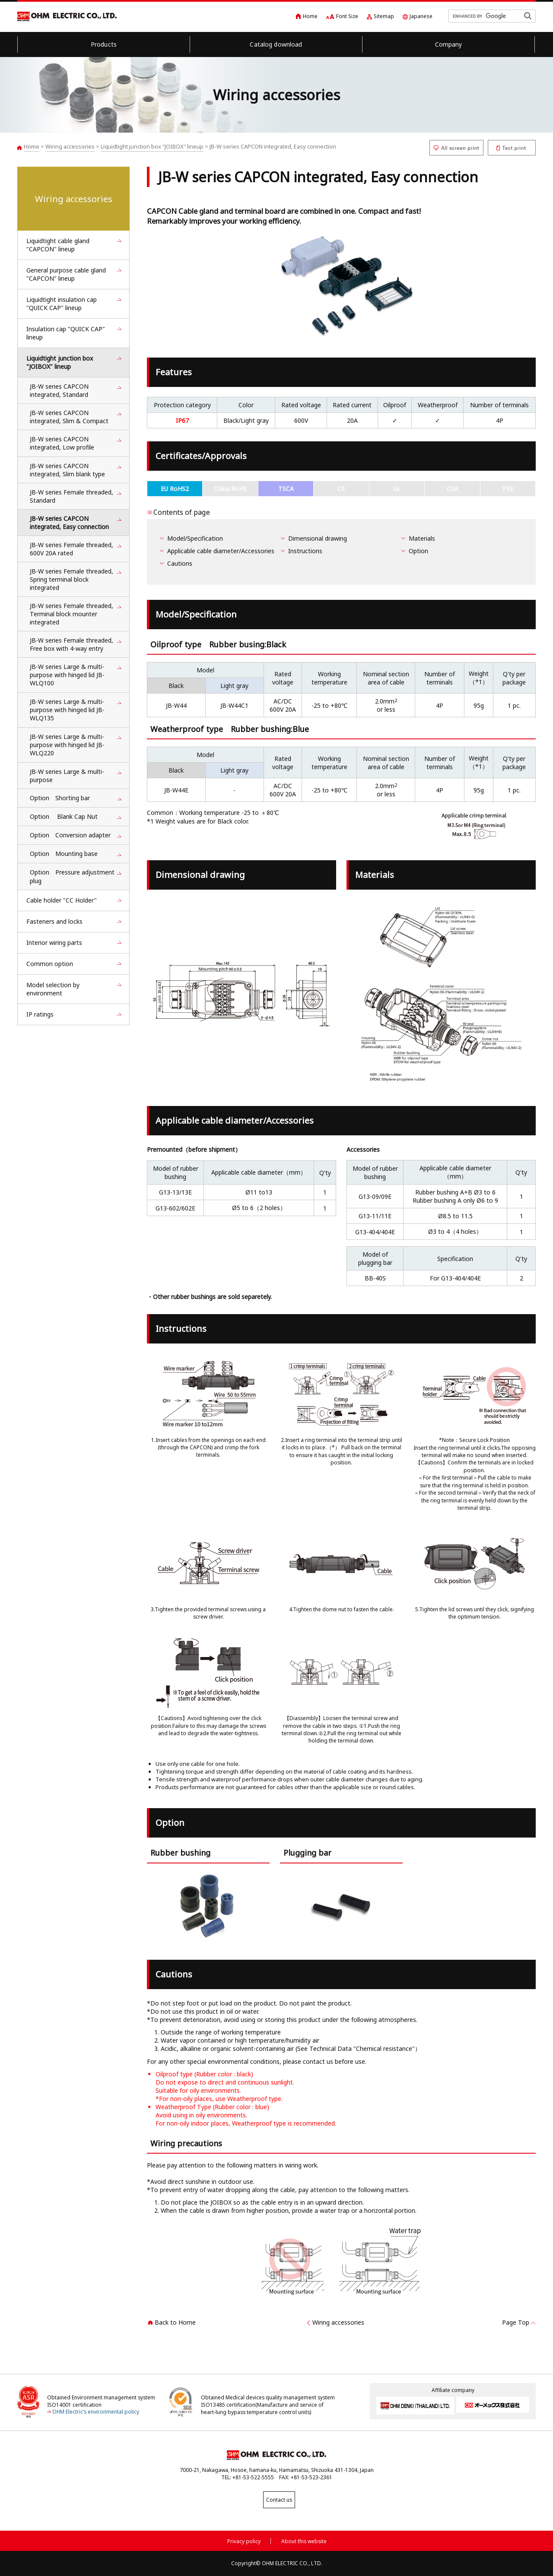  I want to click on Company, so click(448, 44).